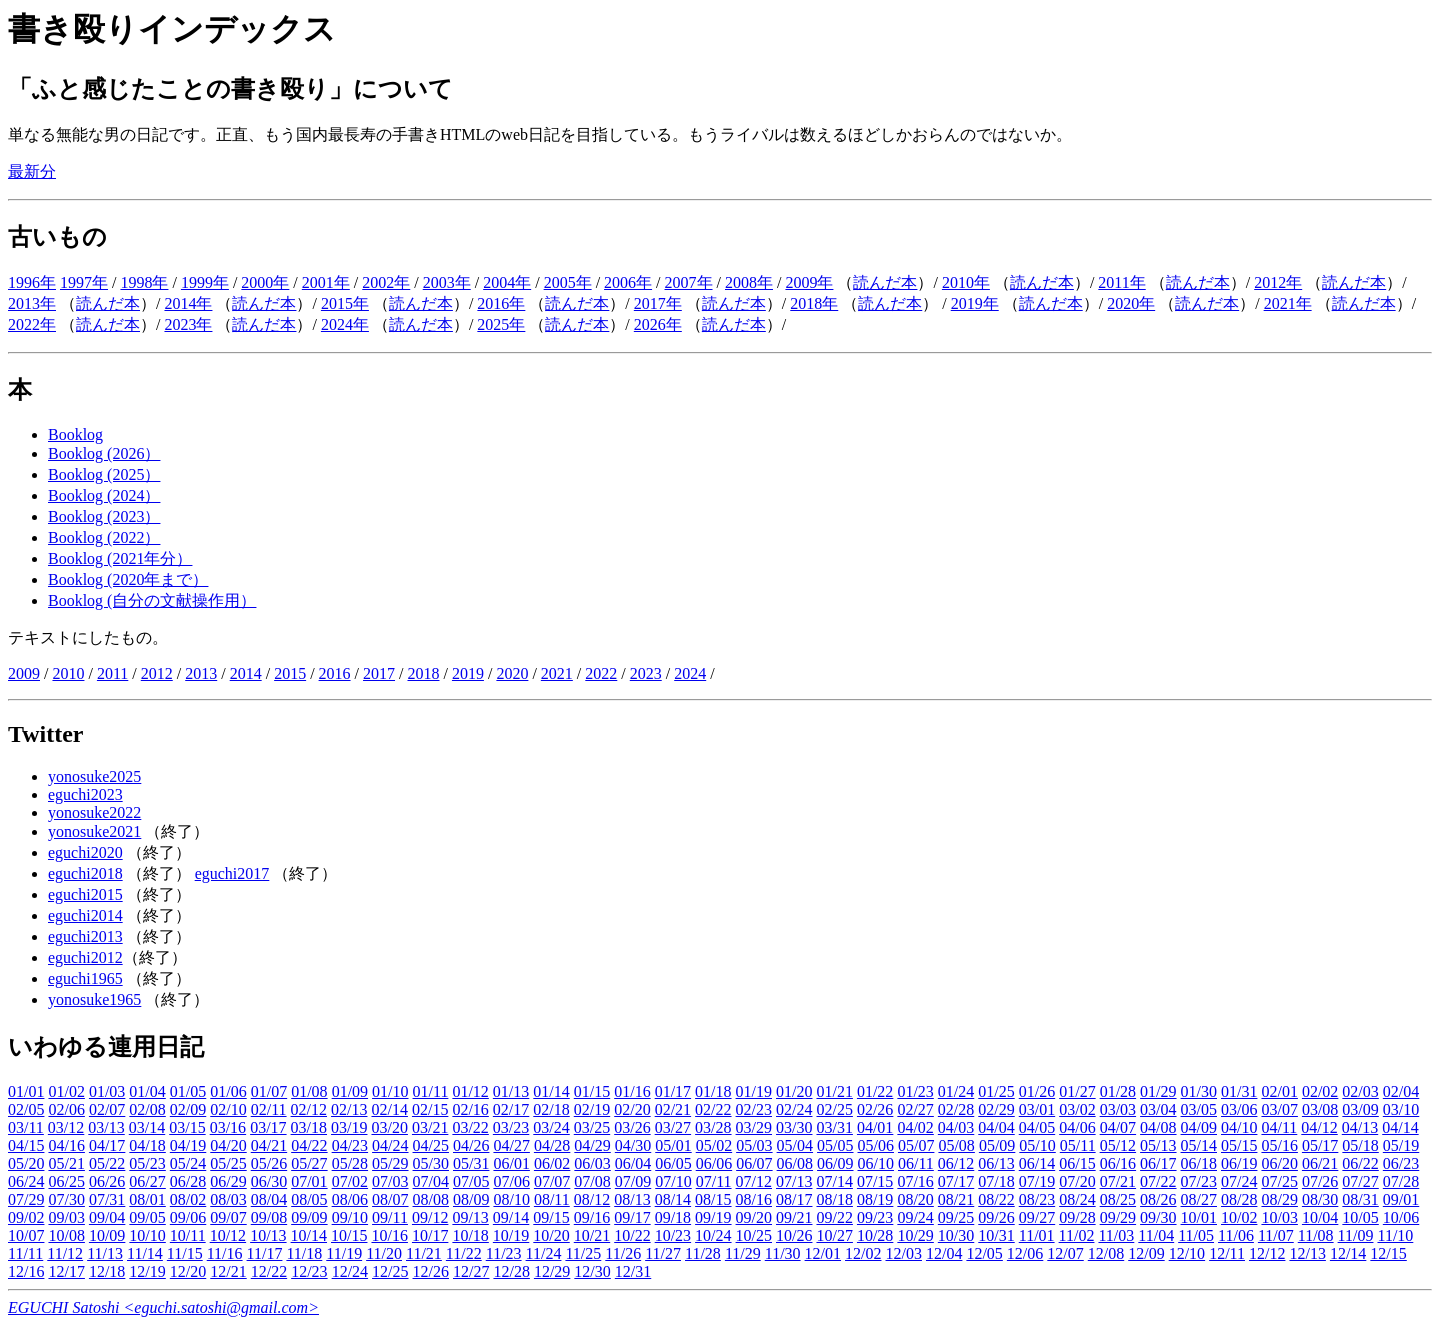 The image size is (1440, 1325). What do you see at coordinates (66, 1271) in the screenshot?
I see `12/17` at bounding box center [66, 1271].